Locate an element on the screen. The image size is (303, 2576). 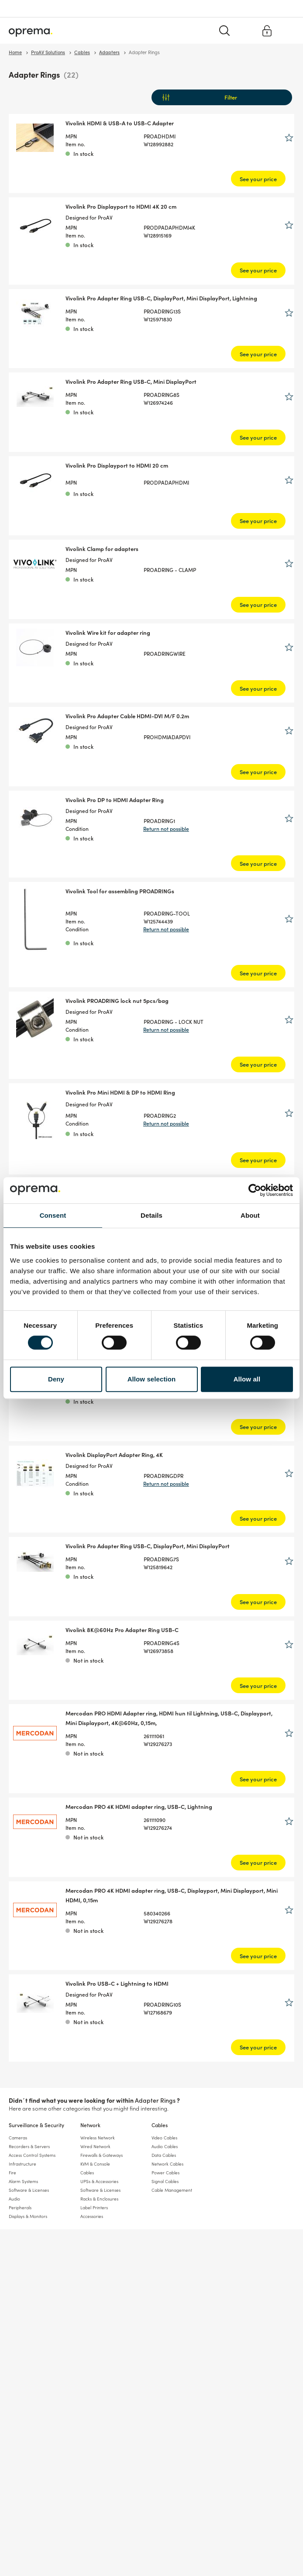
Cameras is located at coordinates (18, 2138).